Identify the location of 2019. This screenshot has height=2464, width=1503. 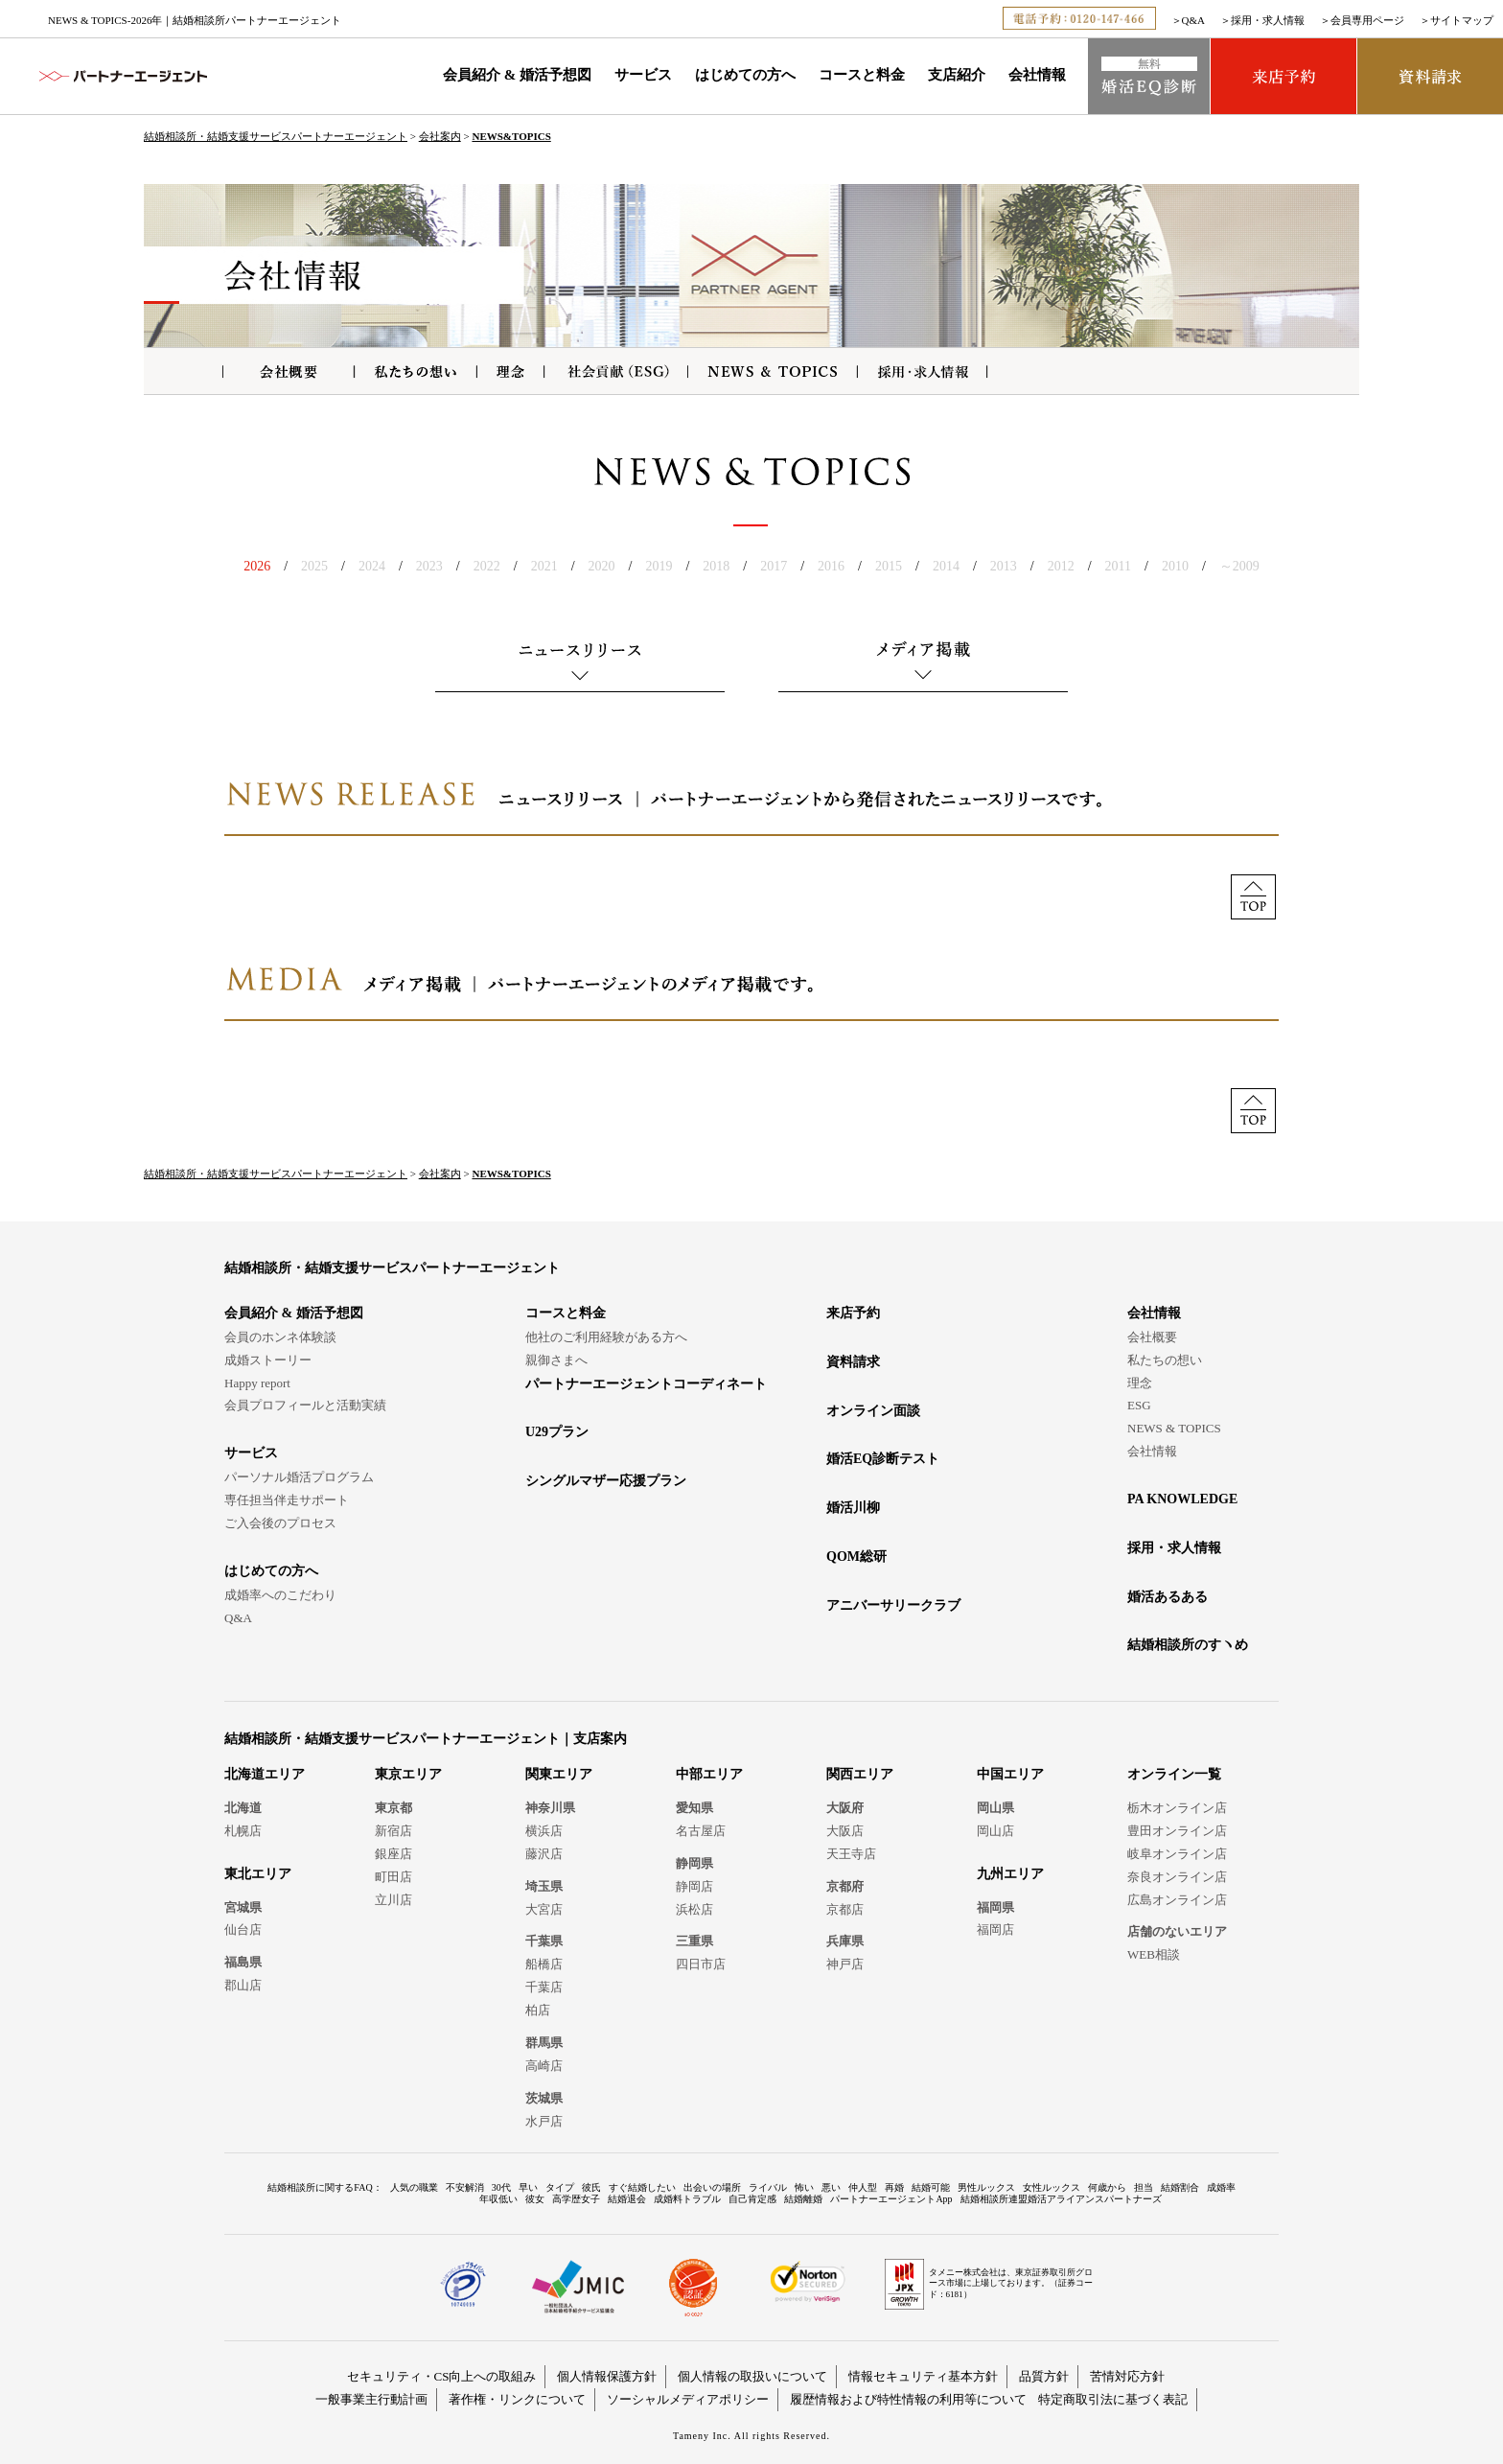
(658, 566).